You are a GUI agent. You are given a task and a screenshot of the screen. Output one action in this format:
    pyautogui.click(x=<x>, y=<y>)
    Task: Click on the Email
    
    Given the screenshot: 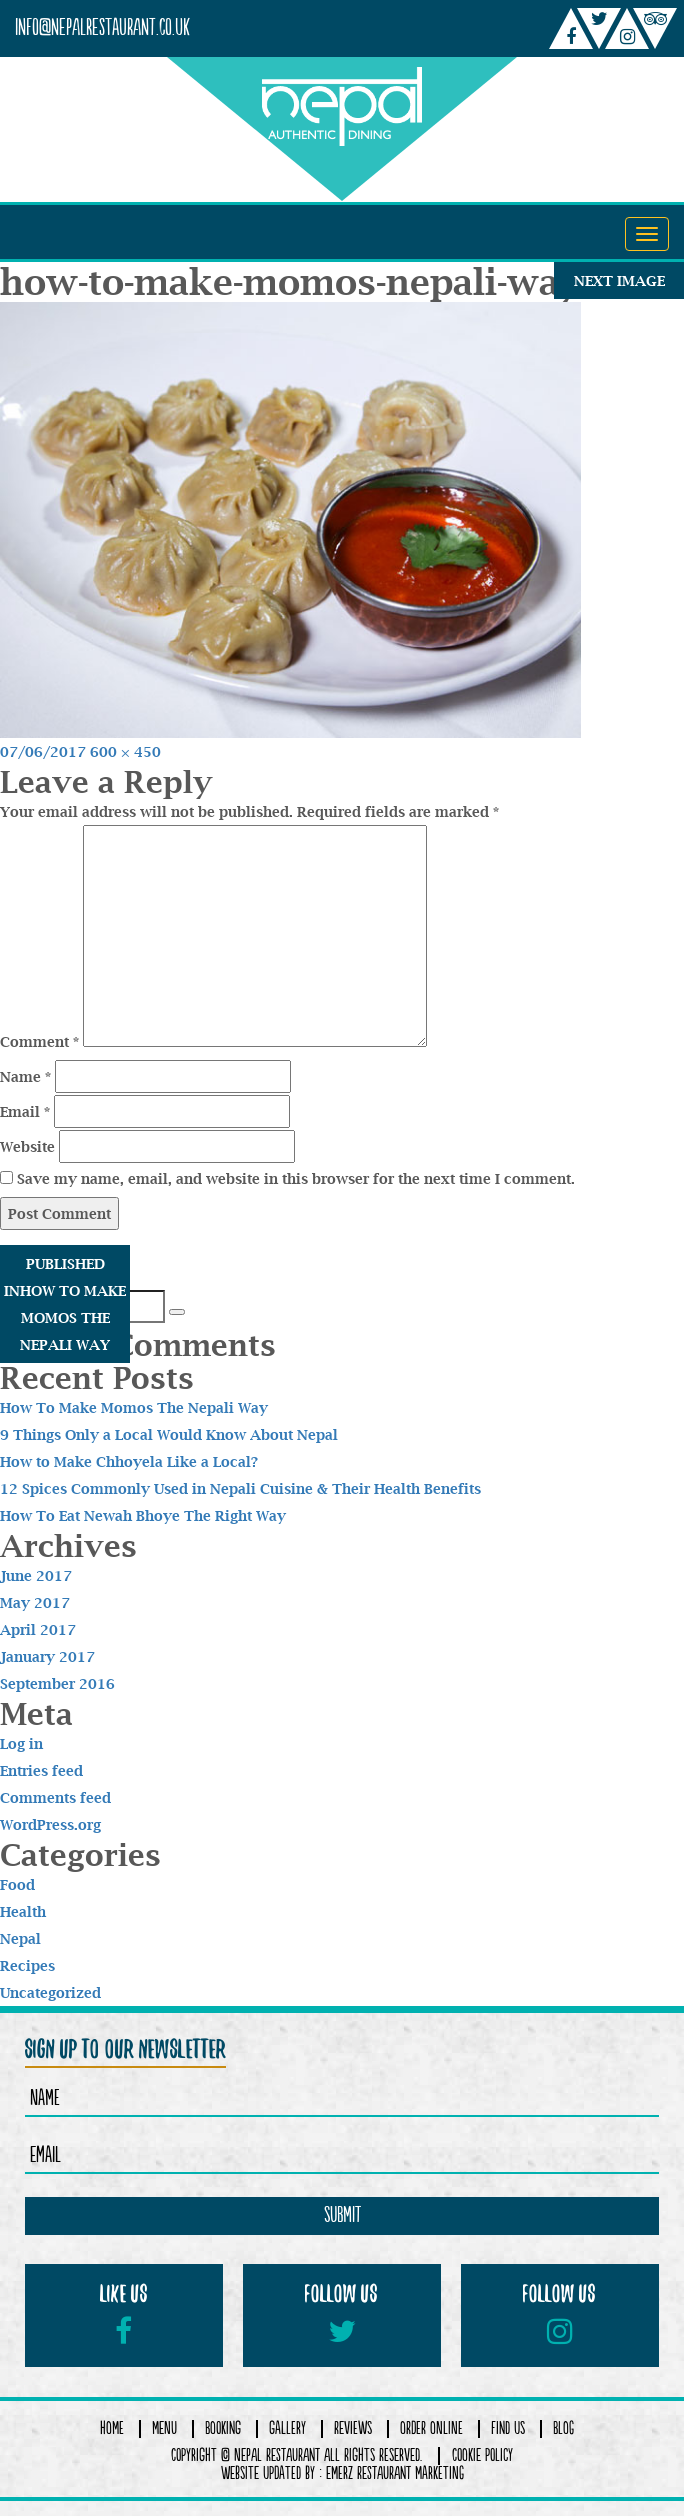 What is the action you would take?
    pyautogui.click(x=25, y=1111)
    